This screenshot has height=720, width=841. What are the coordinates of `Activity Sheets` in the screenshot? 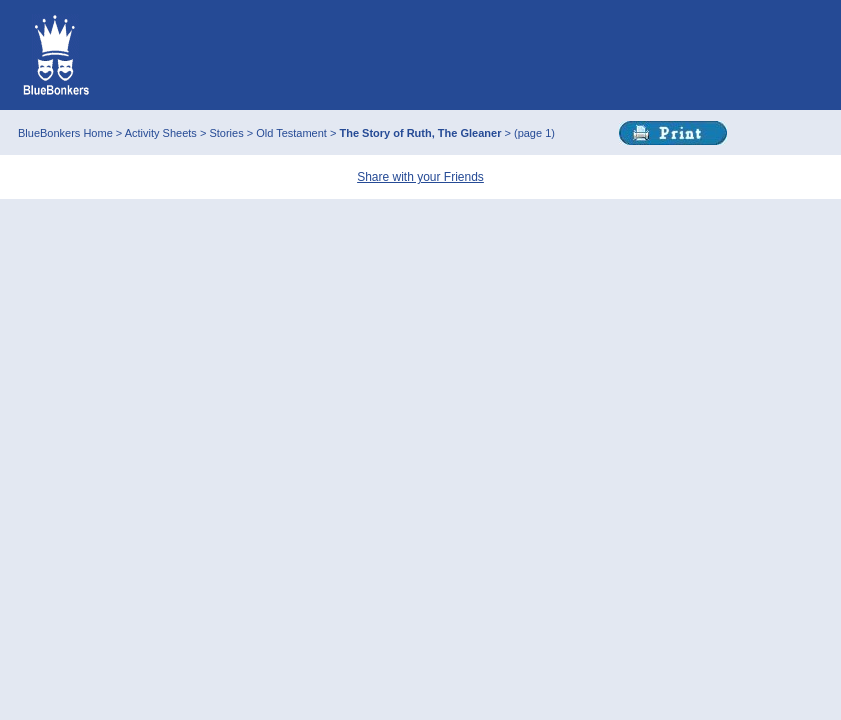 It's located at (161, 133).